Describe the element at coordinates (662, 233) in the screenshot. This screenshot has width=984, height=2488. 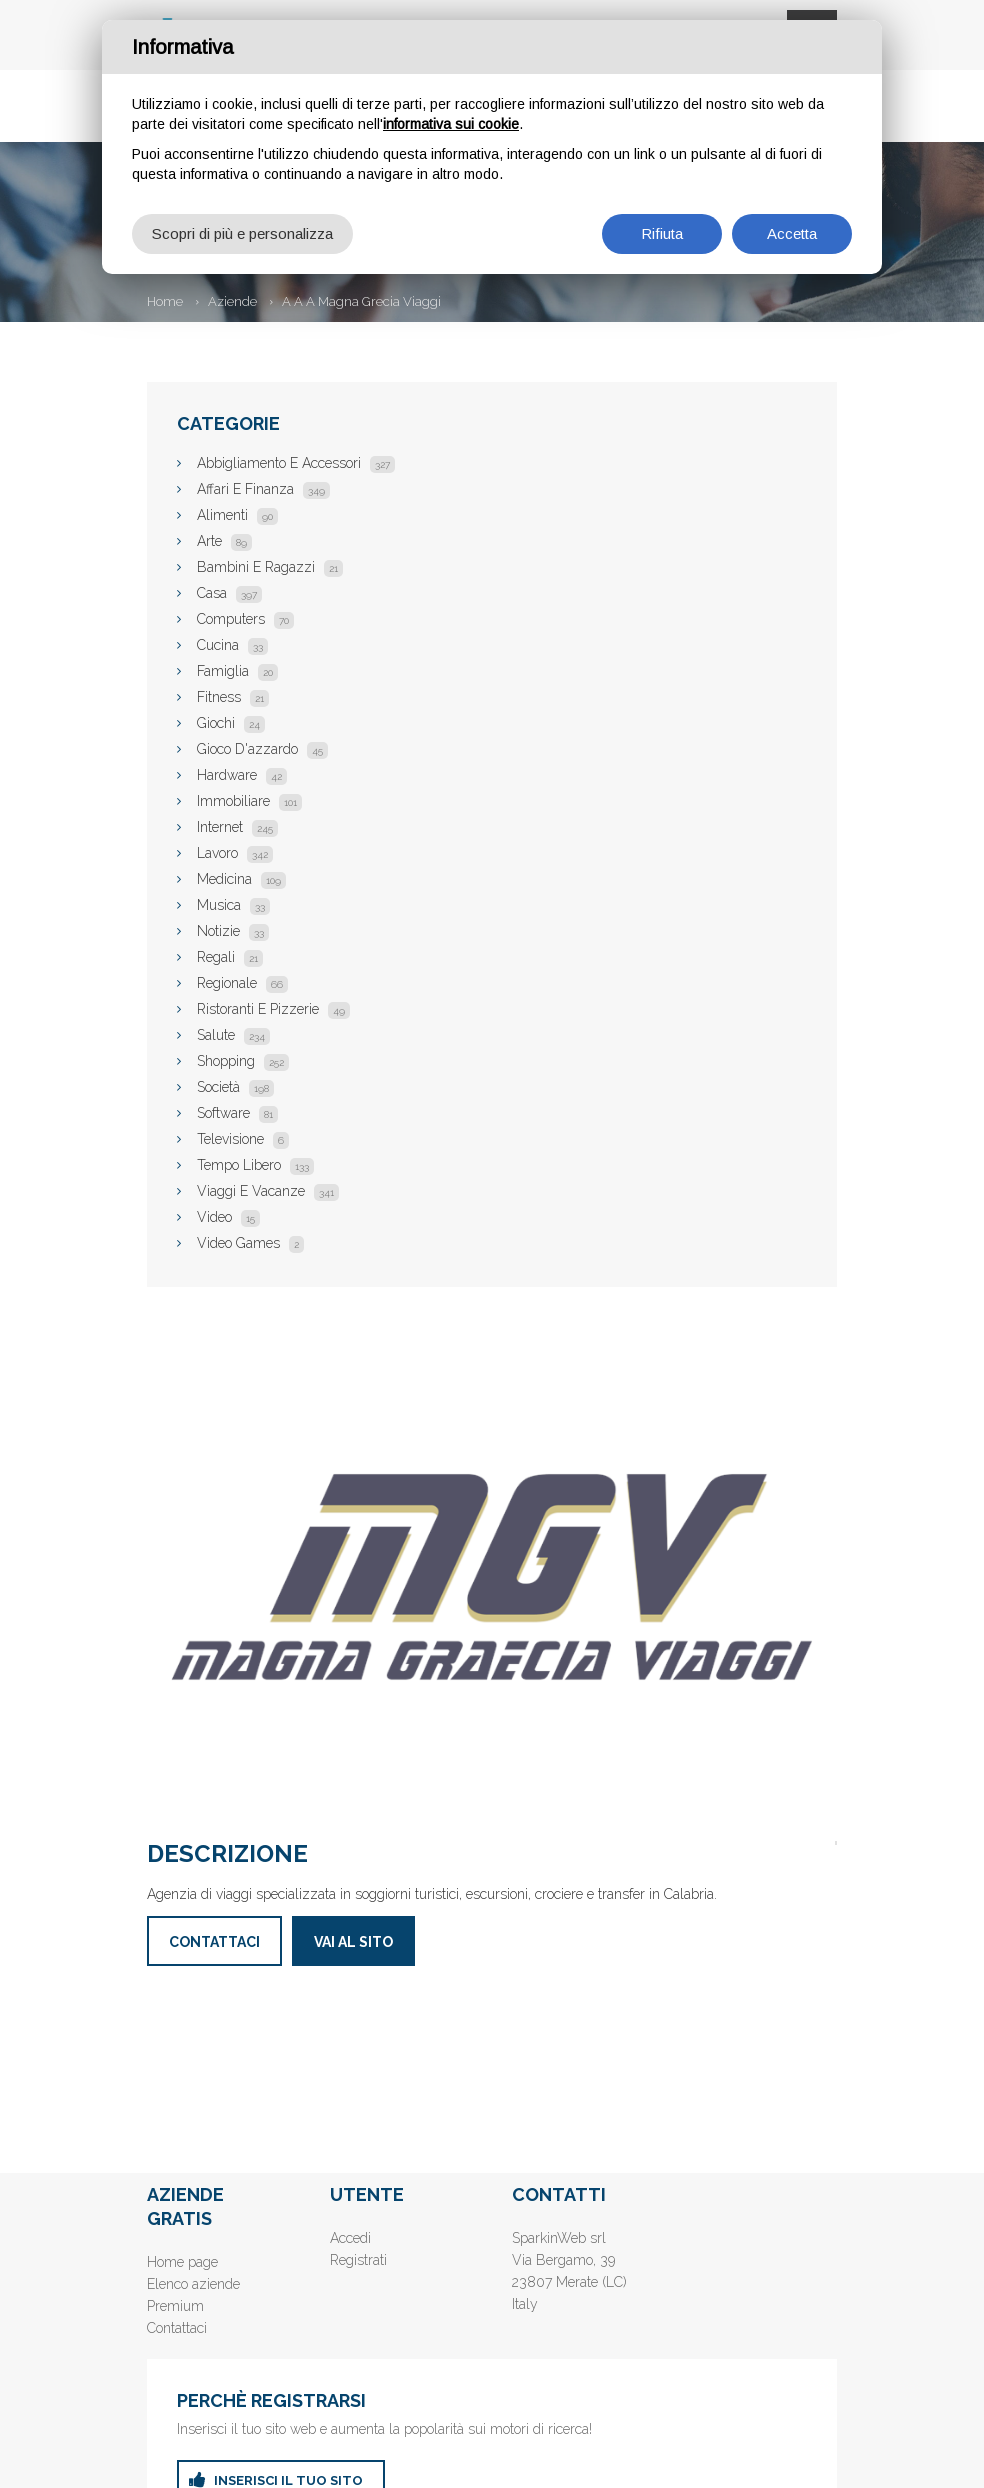
I see `Rifiuta` at that location.